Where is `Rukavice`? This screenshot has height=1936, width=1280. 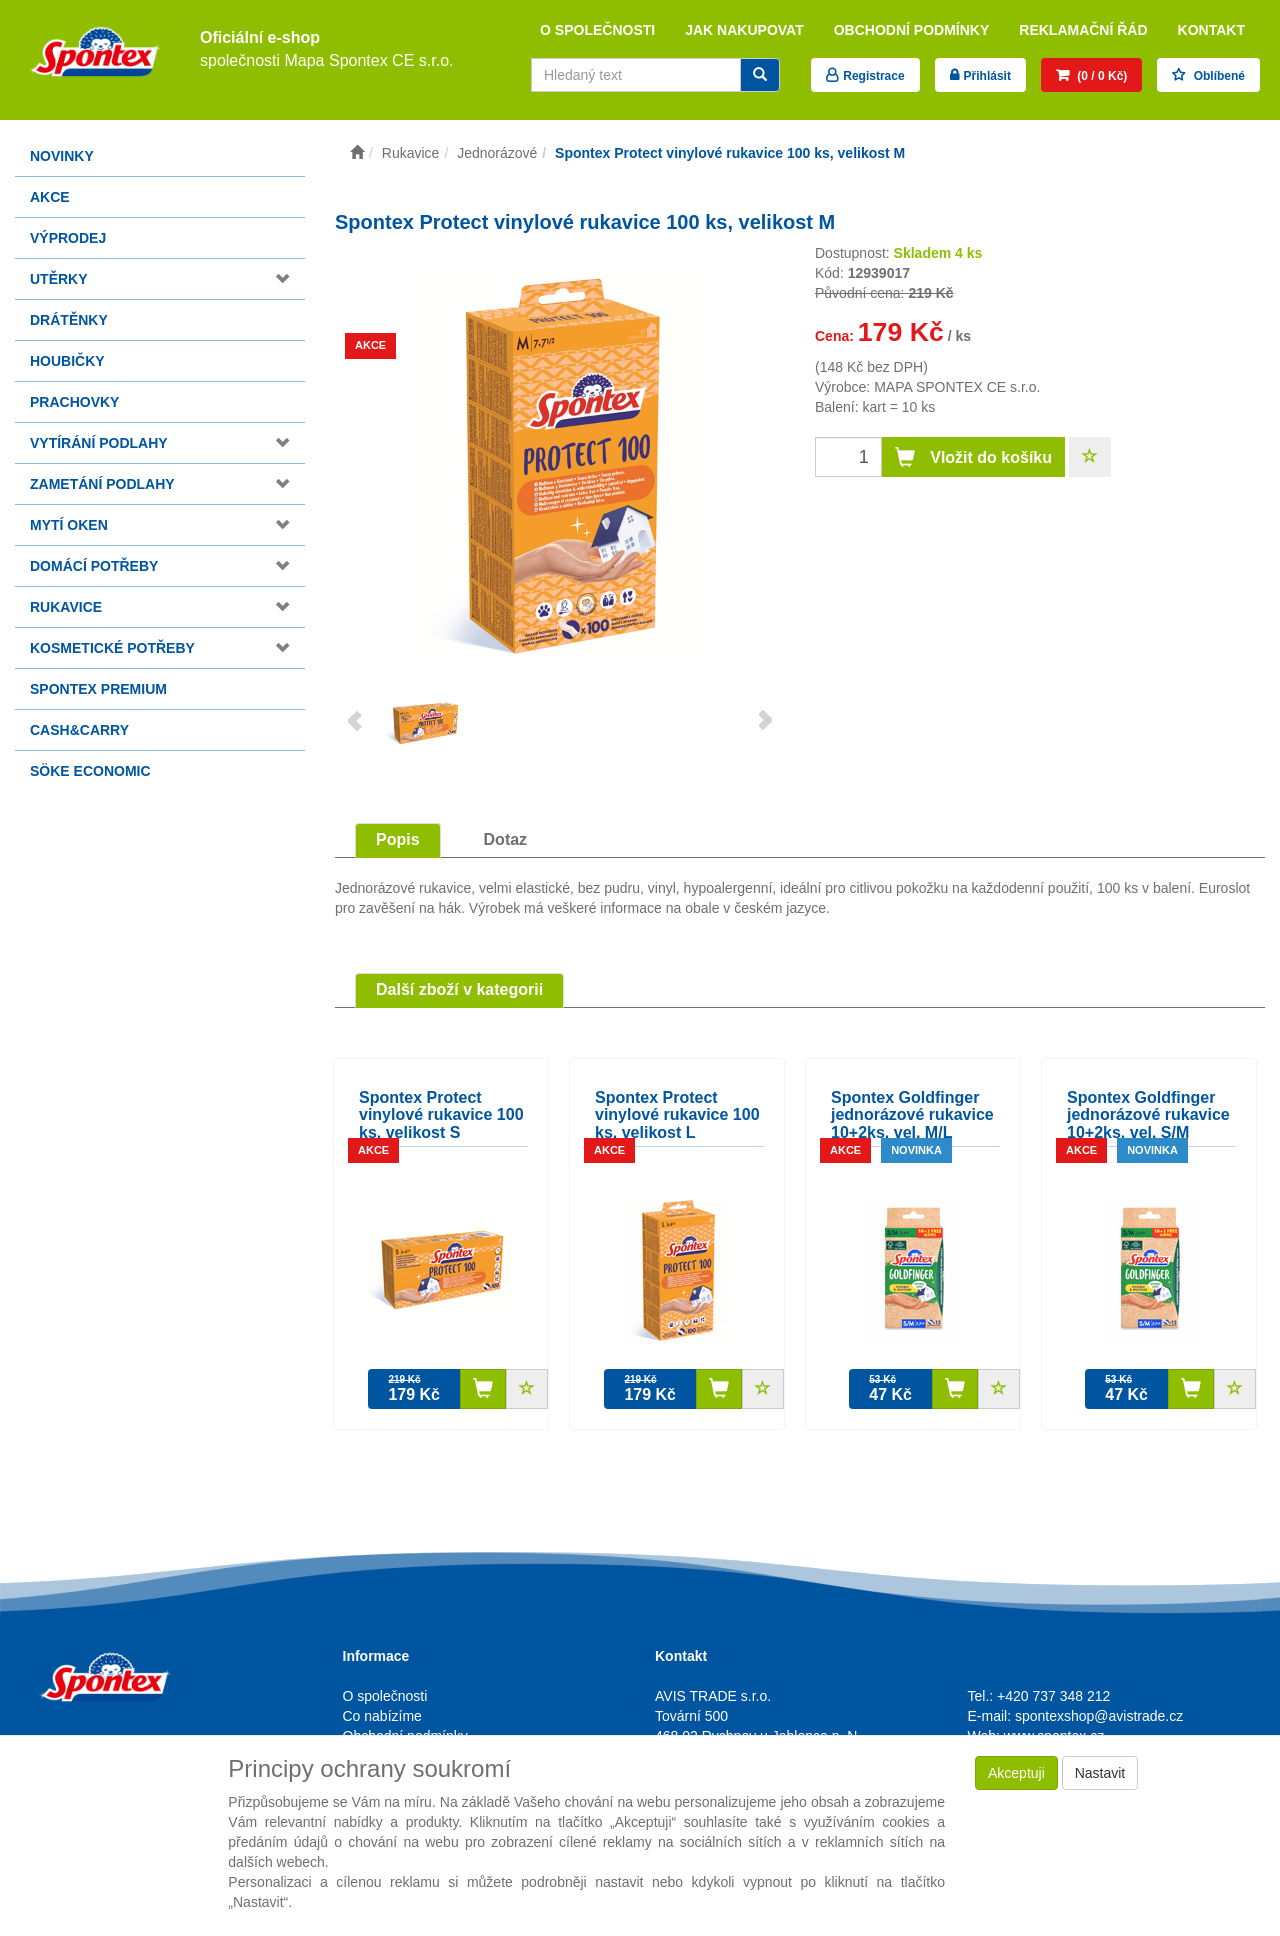 Rukavice is located at coordinates (66, 607).